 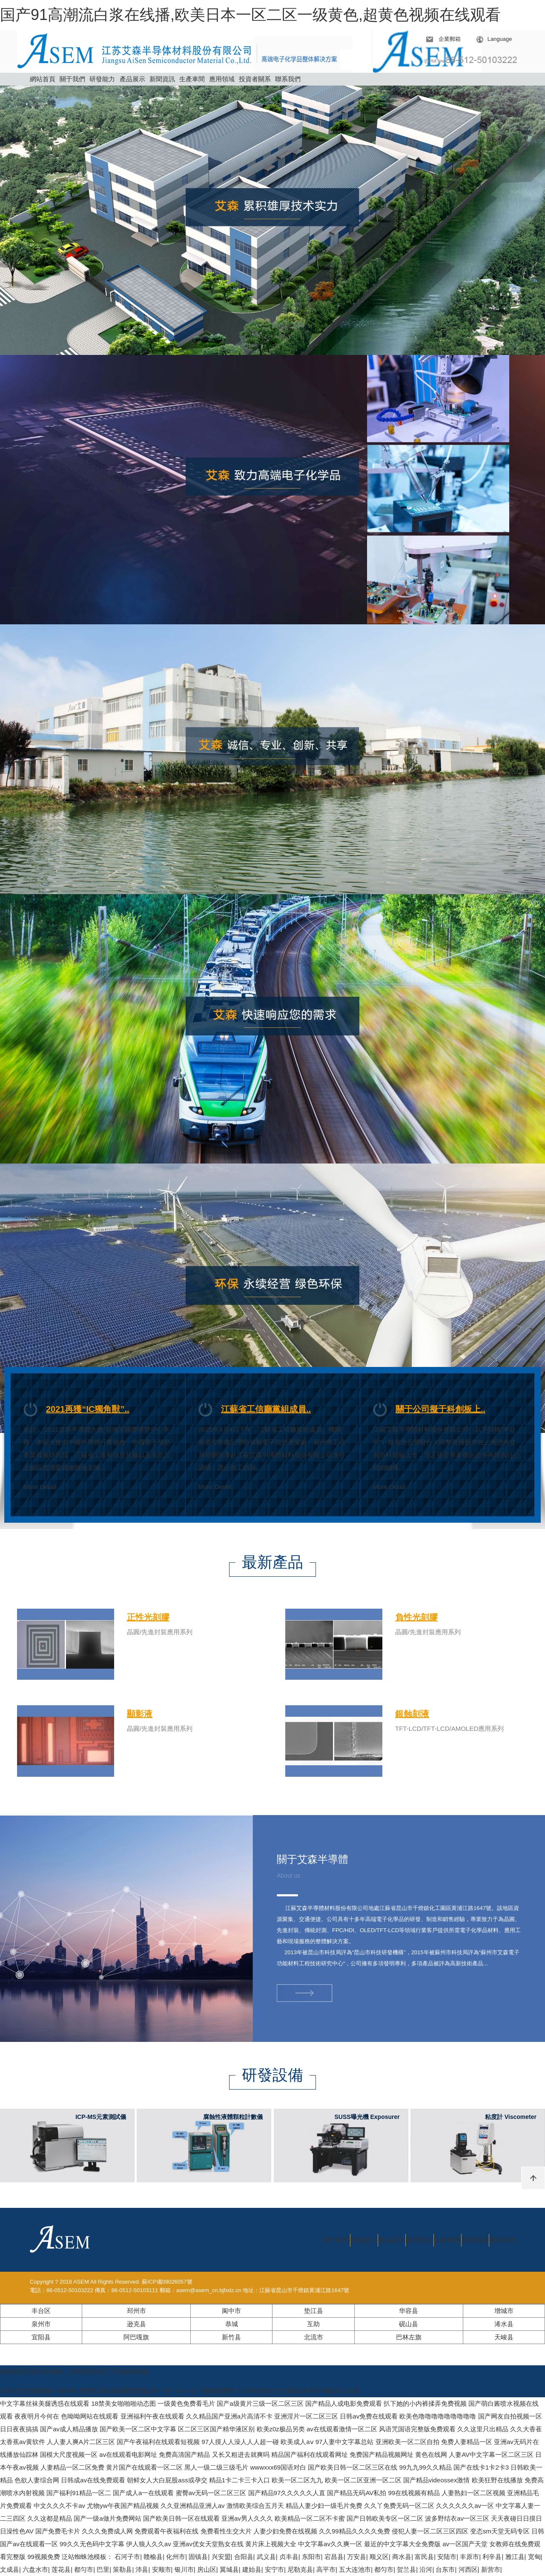 I want to click on 雅江县, so click(x=515, y=2556).